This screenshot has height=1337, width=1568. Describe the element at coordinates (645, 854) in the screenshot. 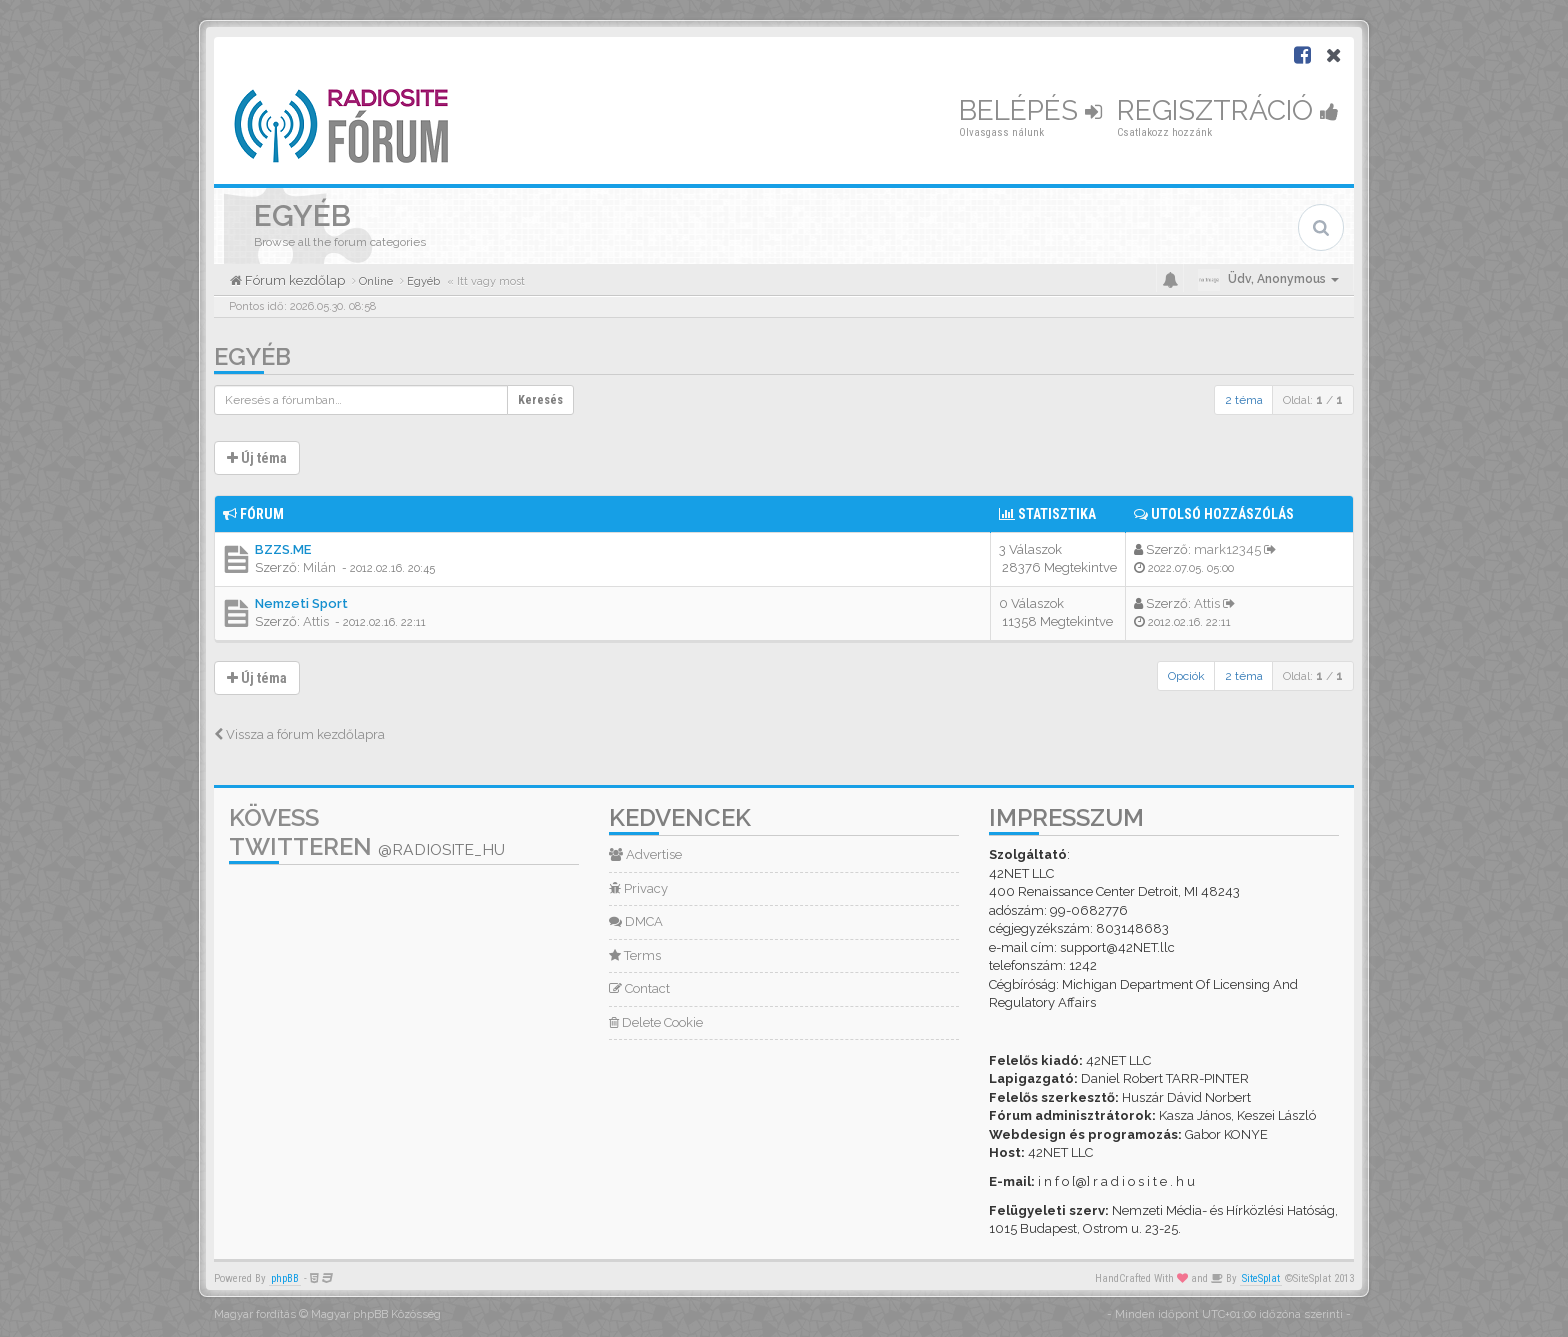

I see `Advertise` at that location.